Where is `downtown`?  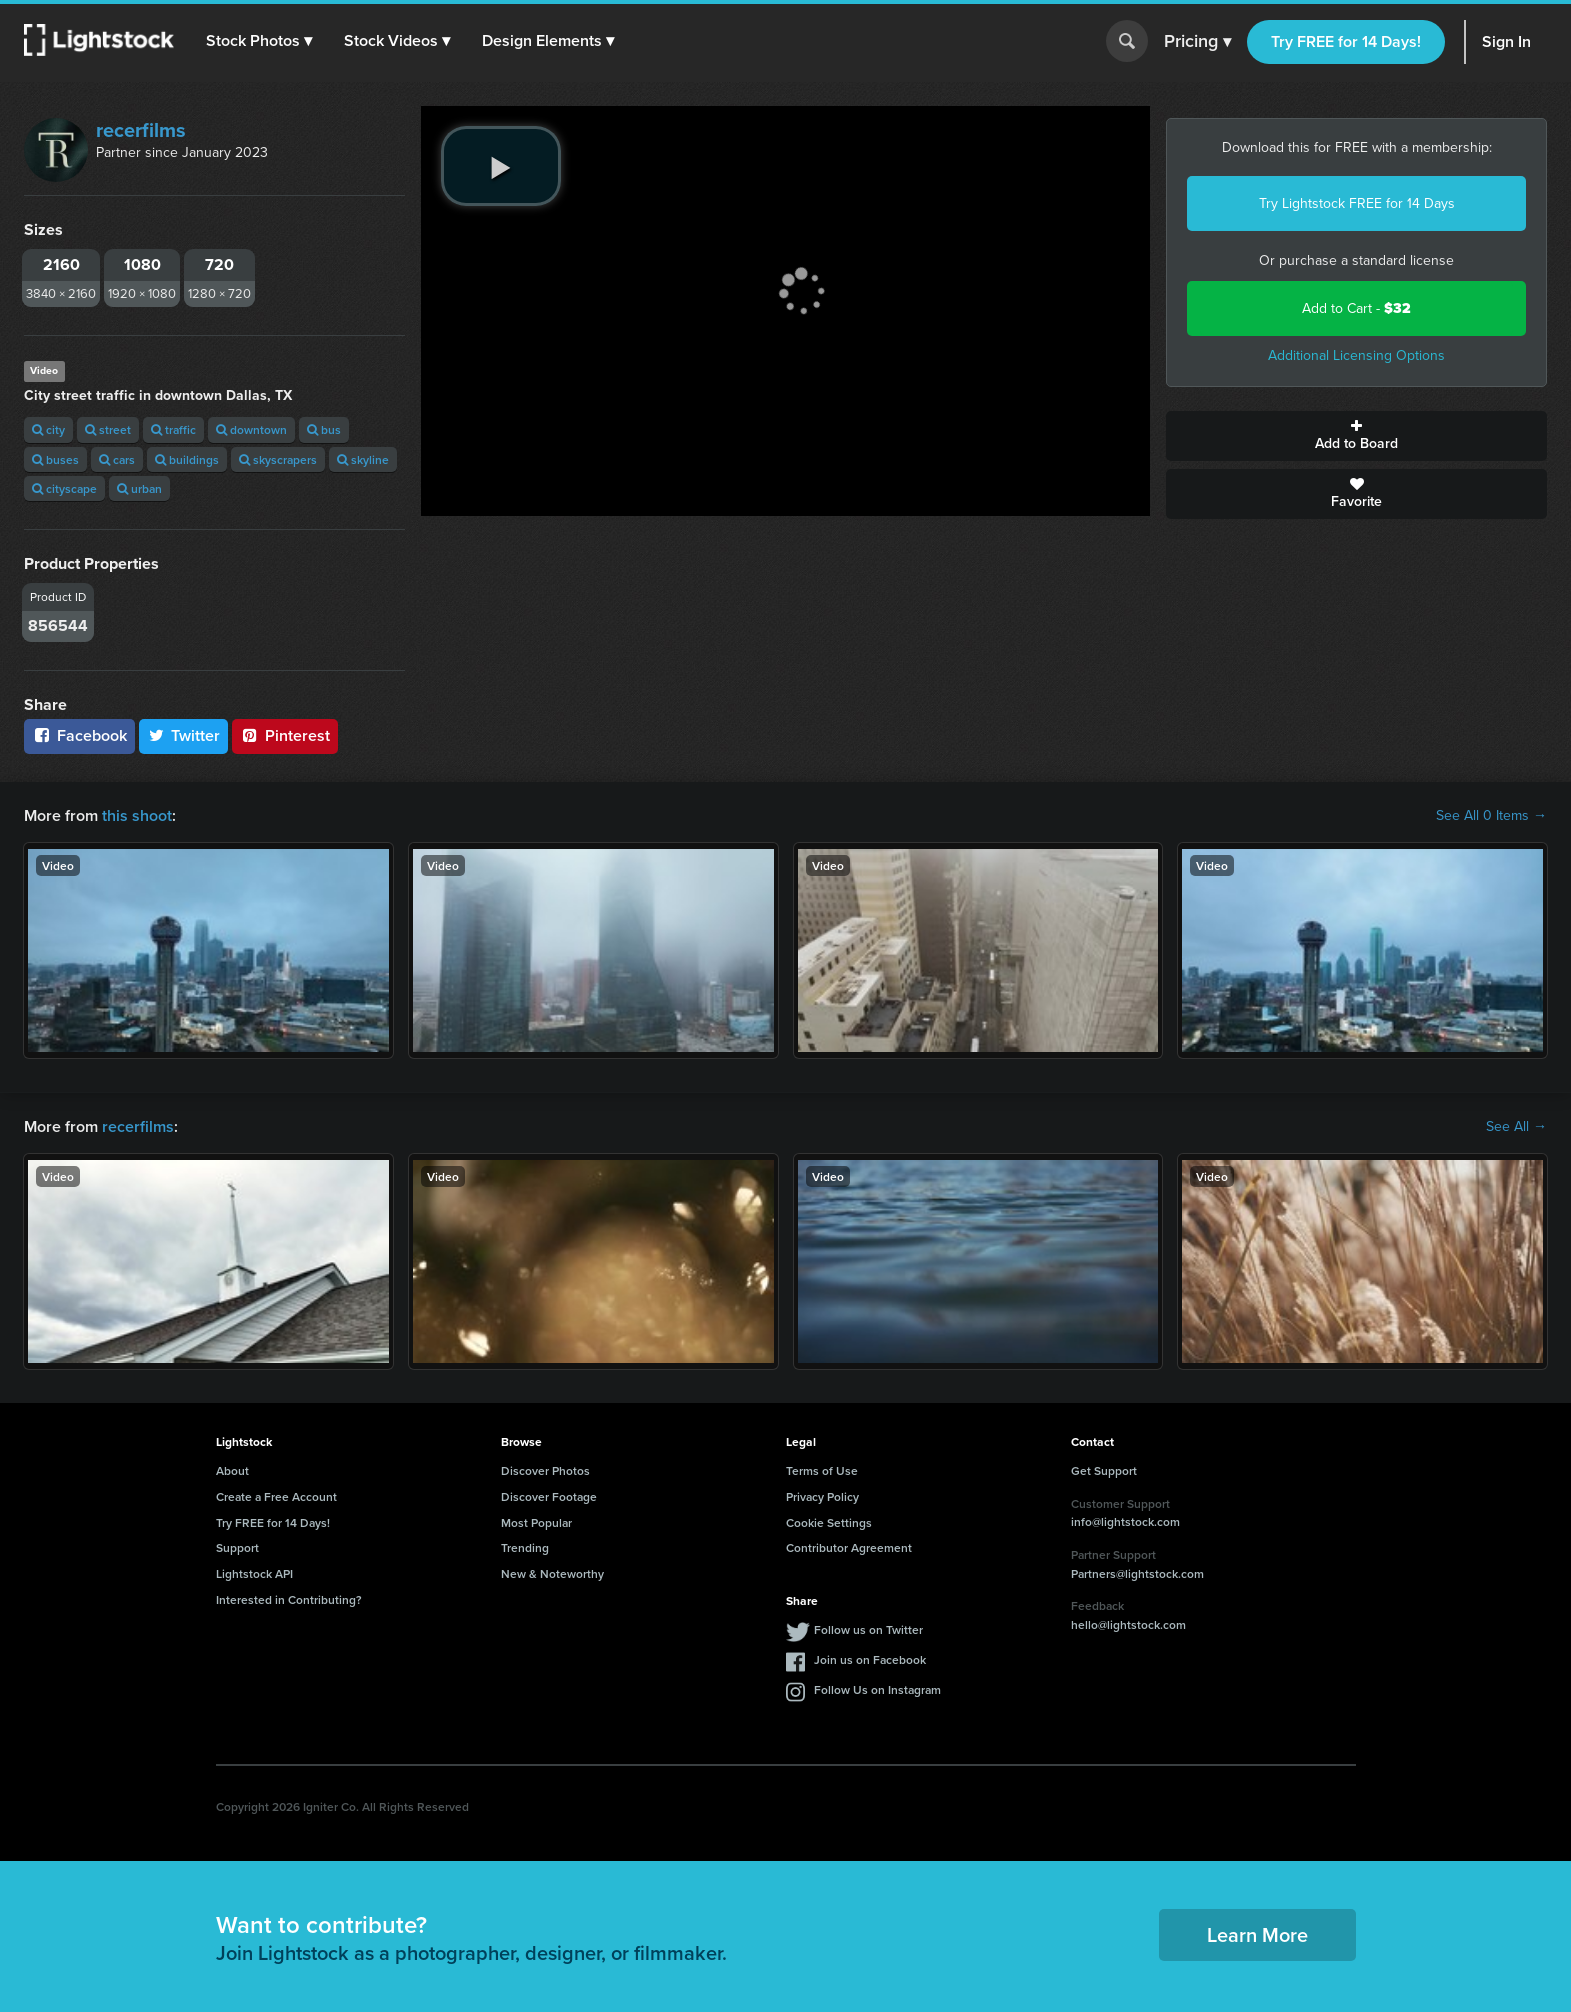 downtown is located at coordinates (251, 429).